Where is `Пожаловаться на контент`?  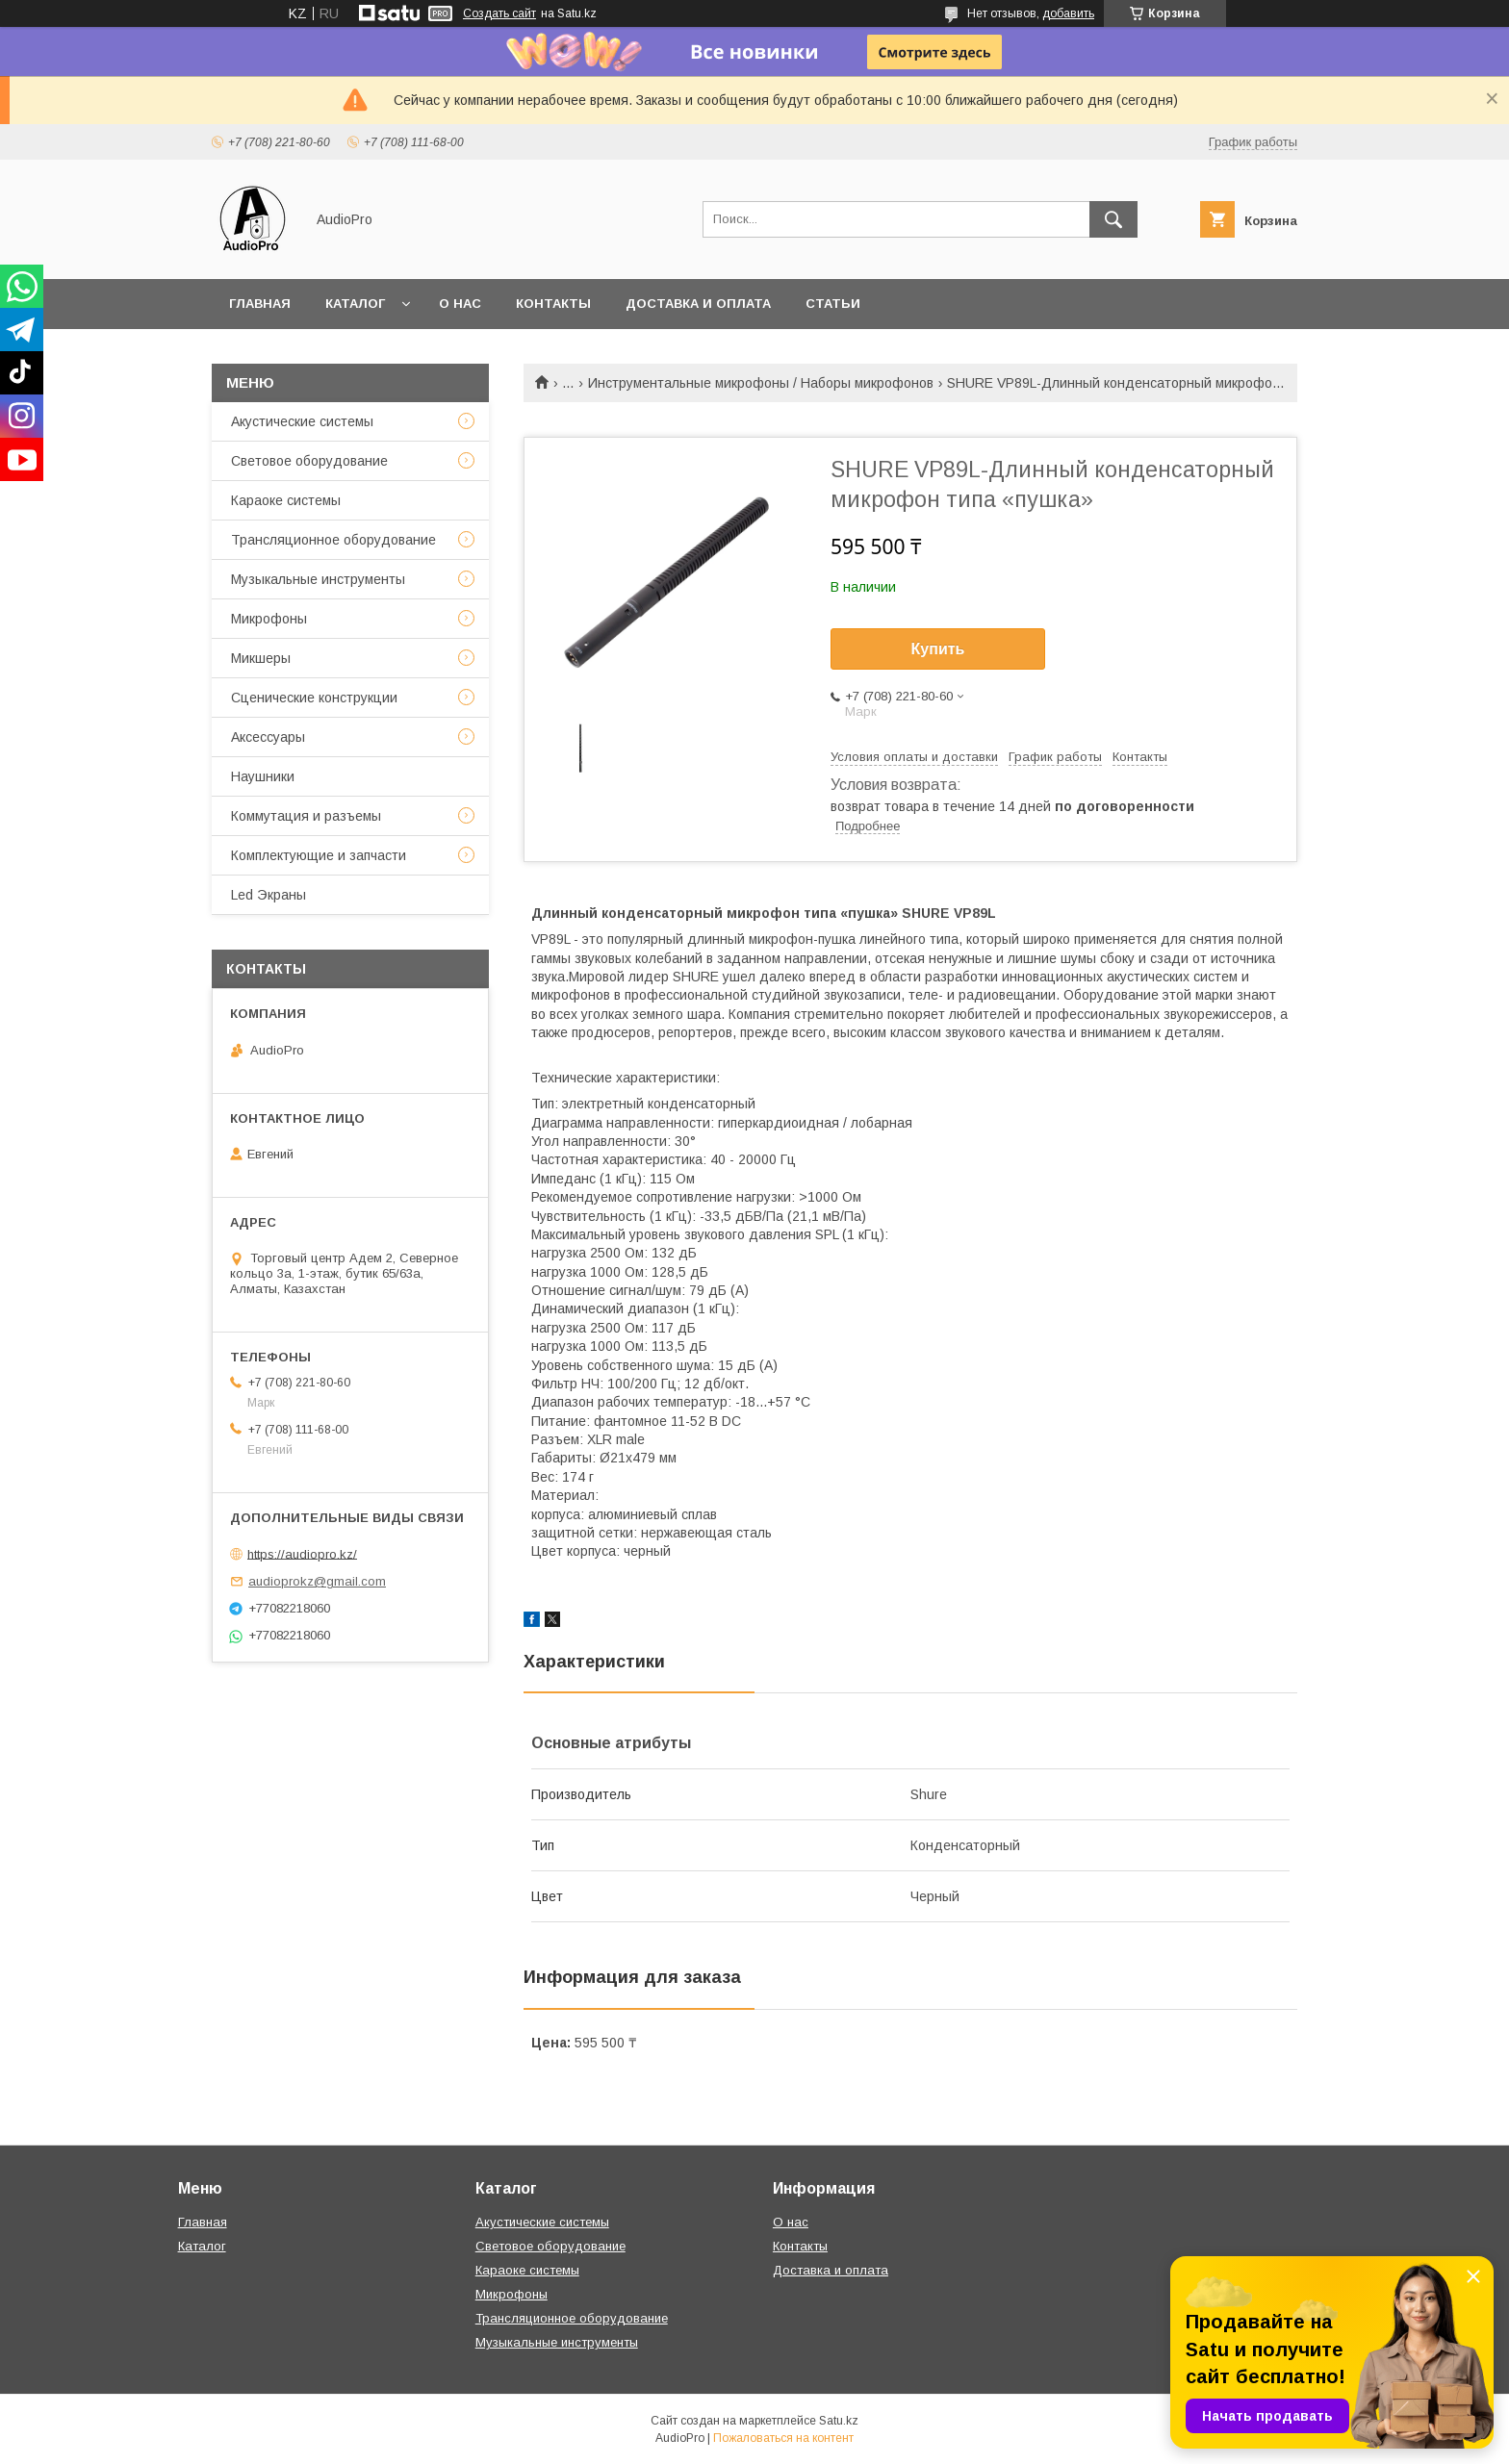
Пожаловаться на контент is located at coordinates (783, 2438).